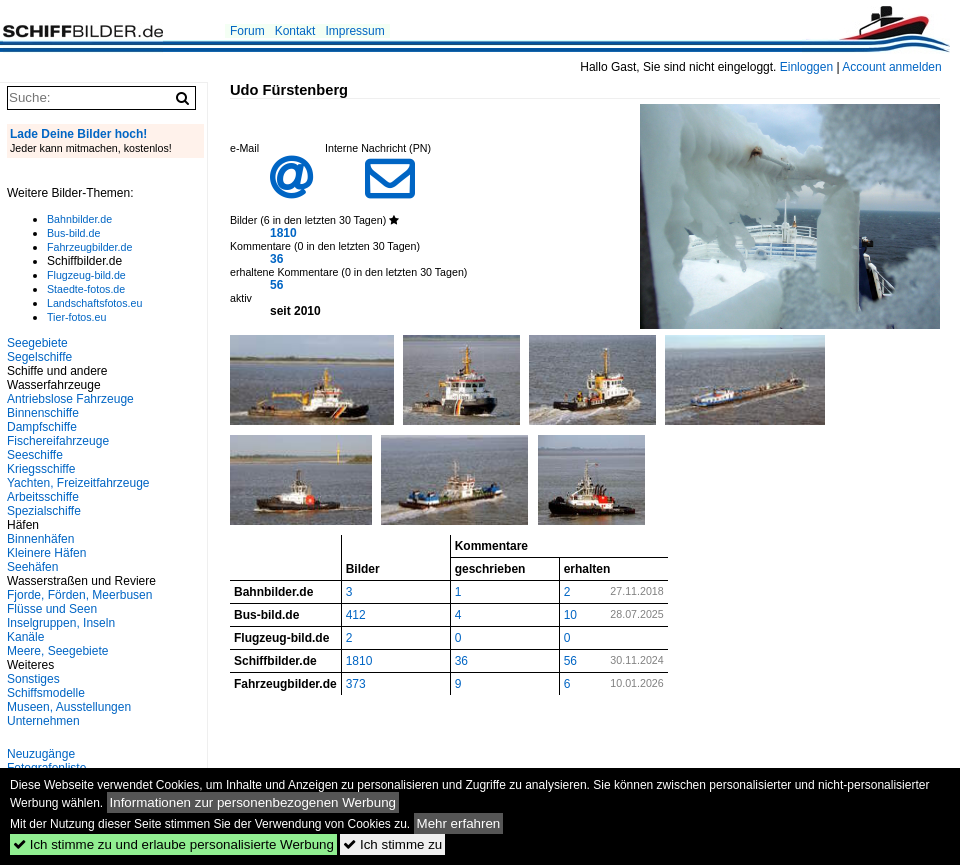 Image resolution: width=960 pixels, height=865 pixels. Describe the element at coordinates (78, 483) in the screenshot. I see `Yachten, Freizeitfahrzeuge` at that location.